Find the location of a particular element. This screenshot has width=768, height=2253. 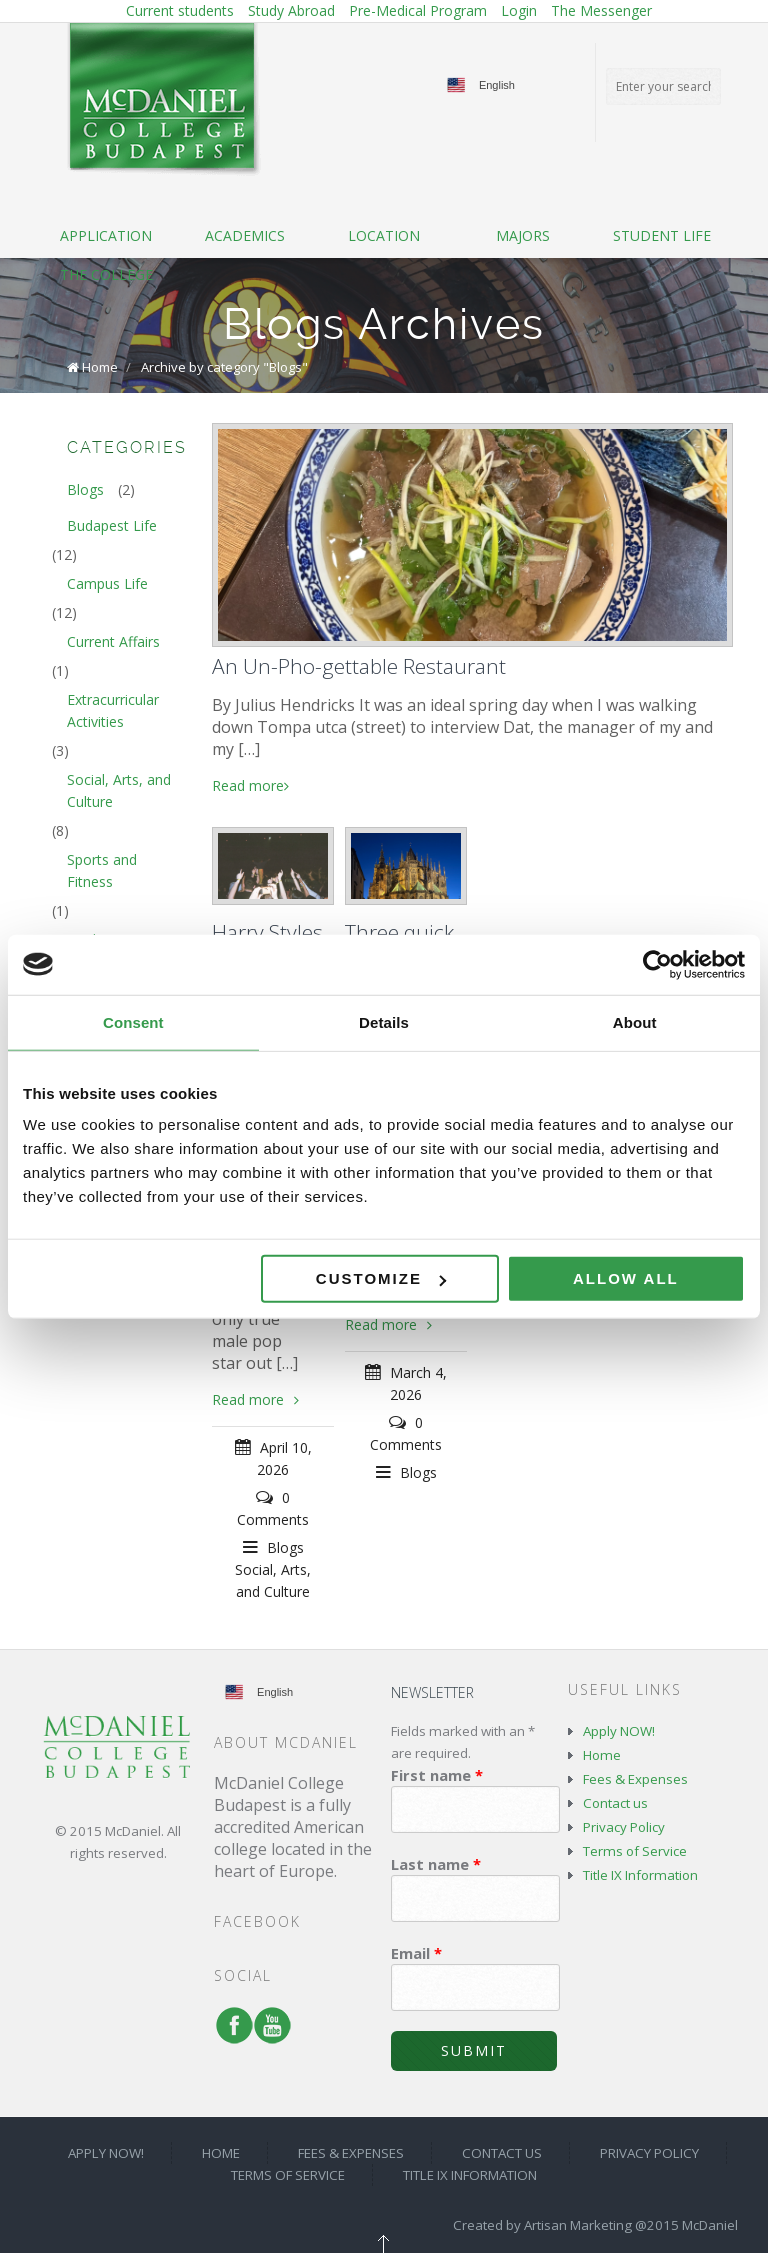

Fees & Expenses is located at coordinates (635, 1779).